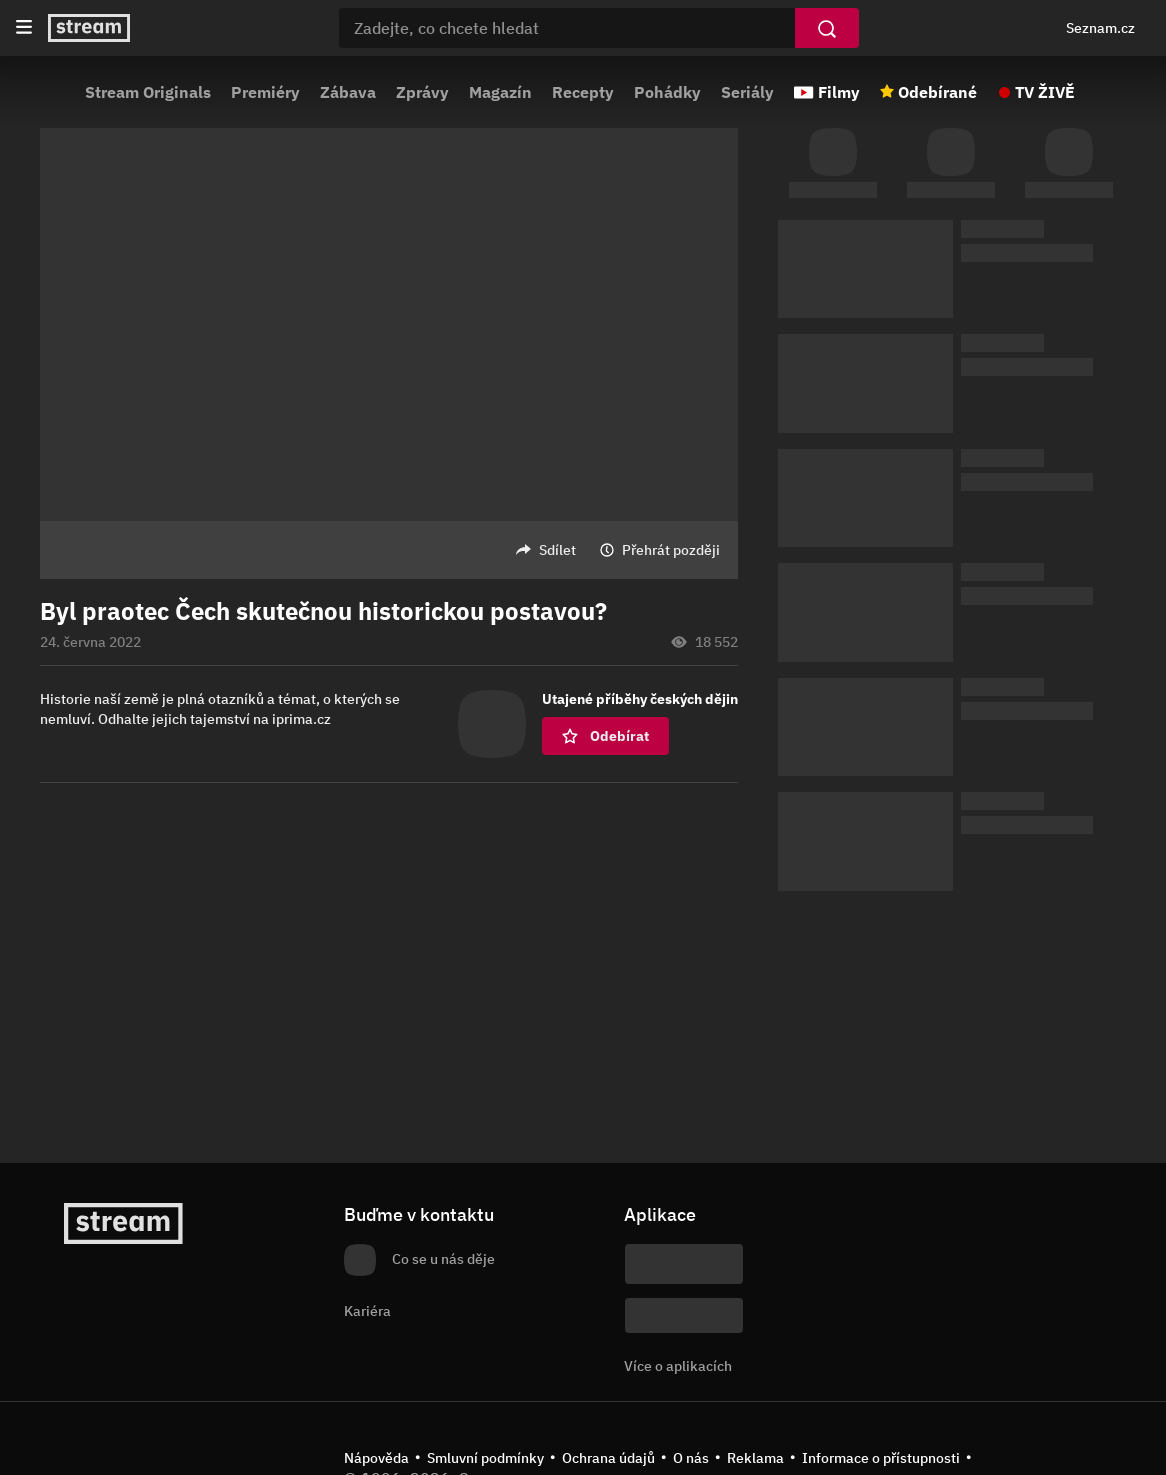 This screenshot has height=1475, width=1166. What do you see at coordinates (500, 92) in the screenshot?
I see `Magazín` at bounding box center [500, 92].